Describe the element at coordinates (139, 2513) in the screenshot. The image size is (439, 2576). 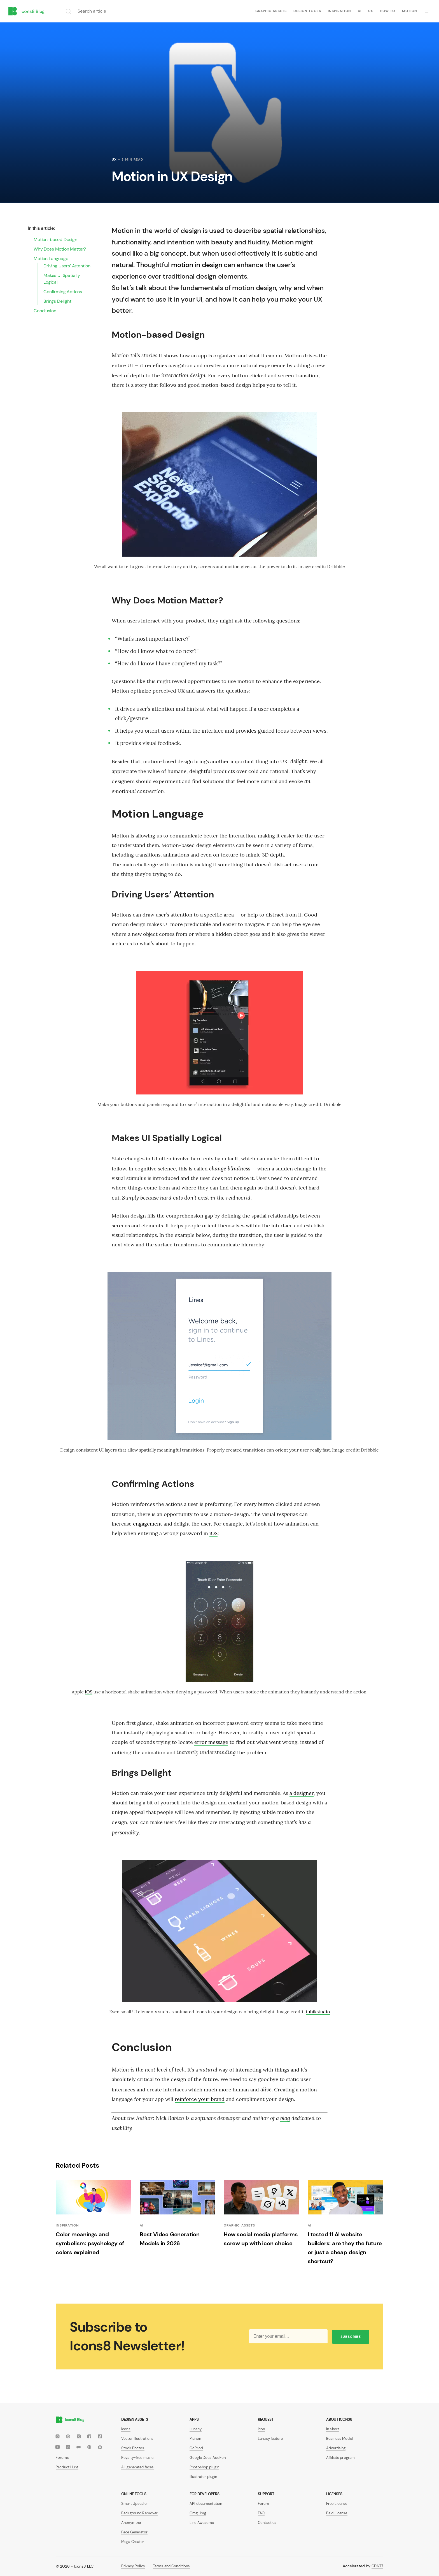
I see `Background Remover` at that location.